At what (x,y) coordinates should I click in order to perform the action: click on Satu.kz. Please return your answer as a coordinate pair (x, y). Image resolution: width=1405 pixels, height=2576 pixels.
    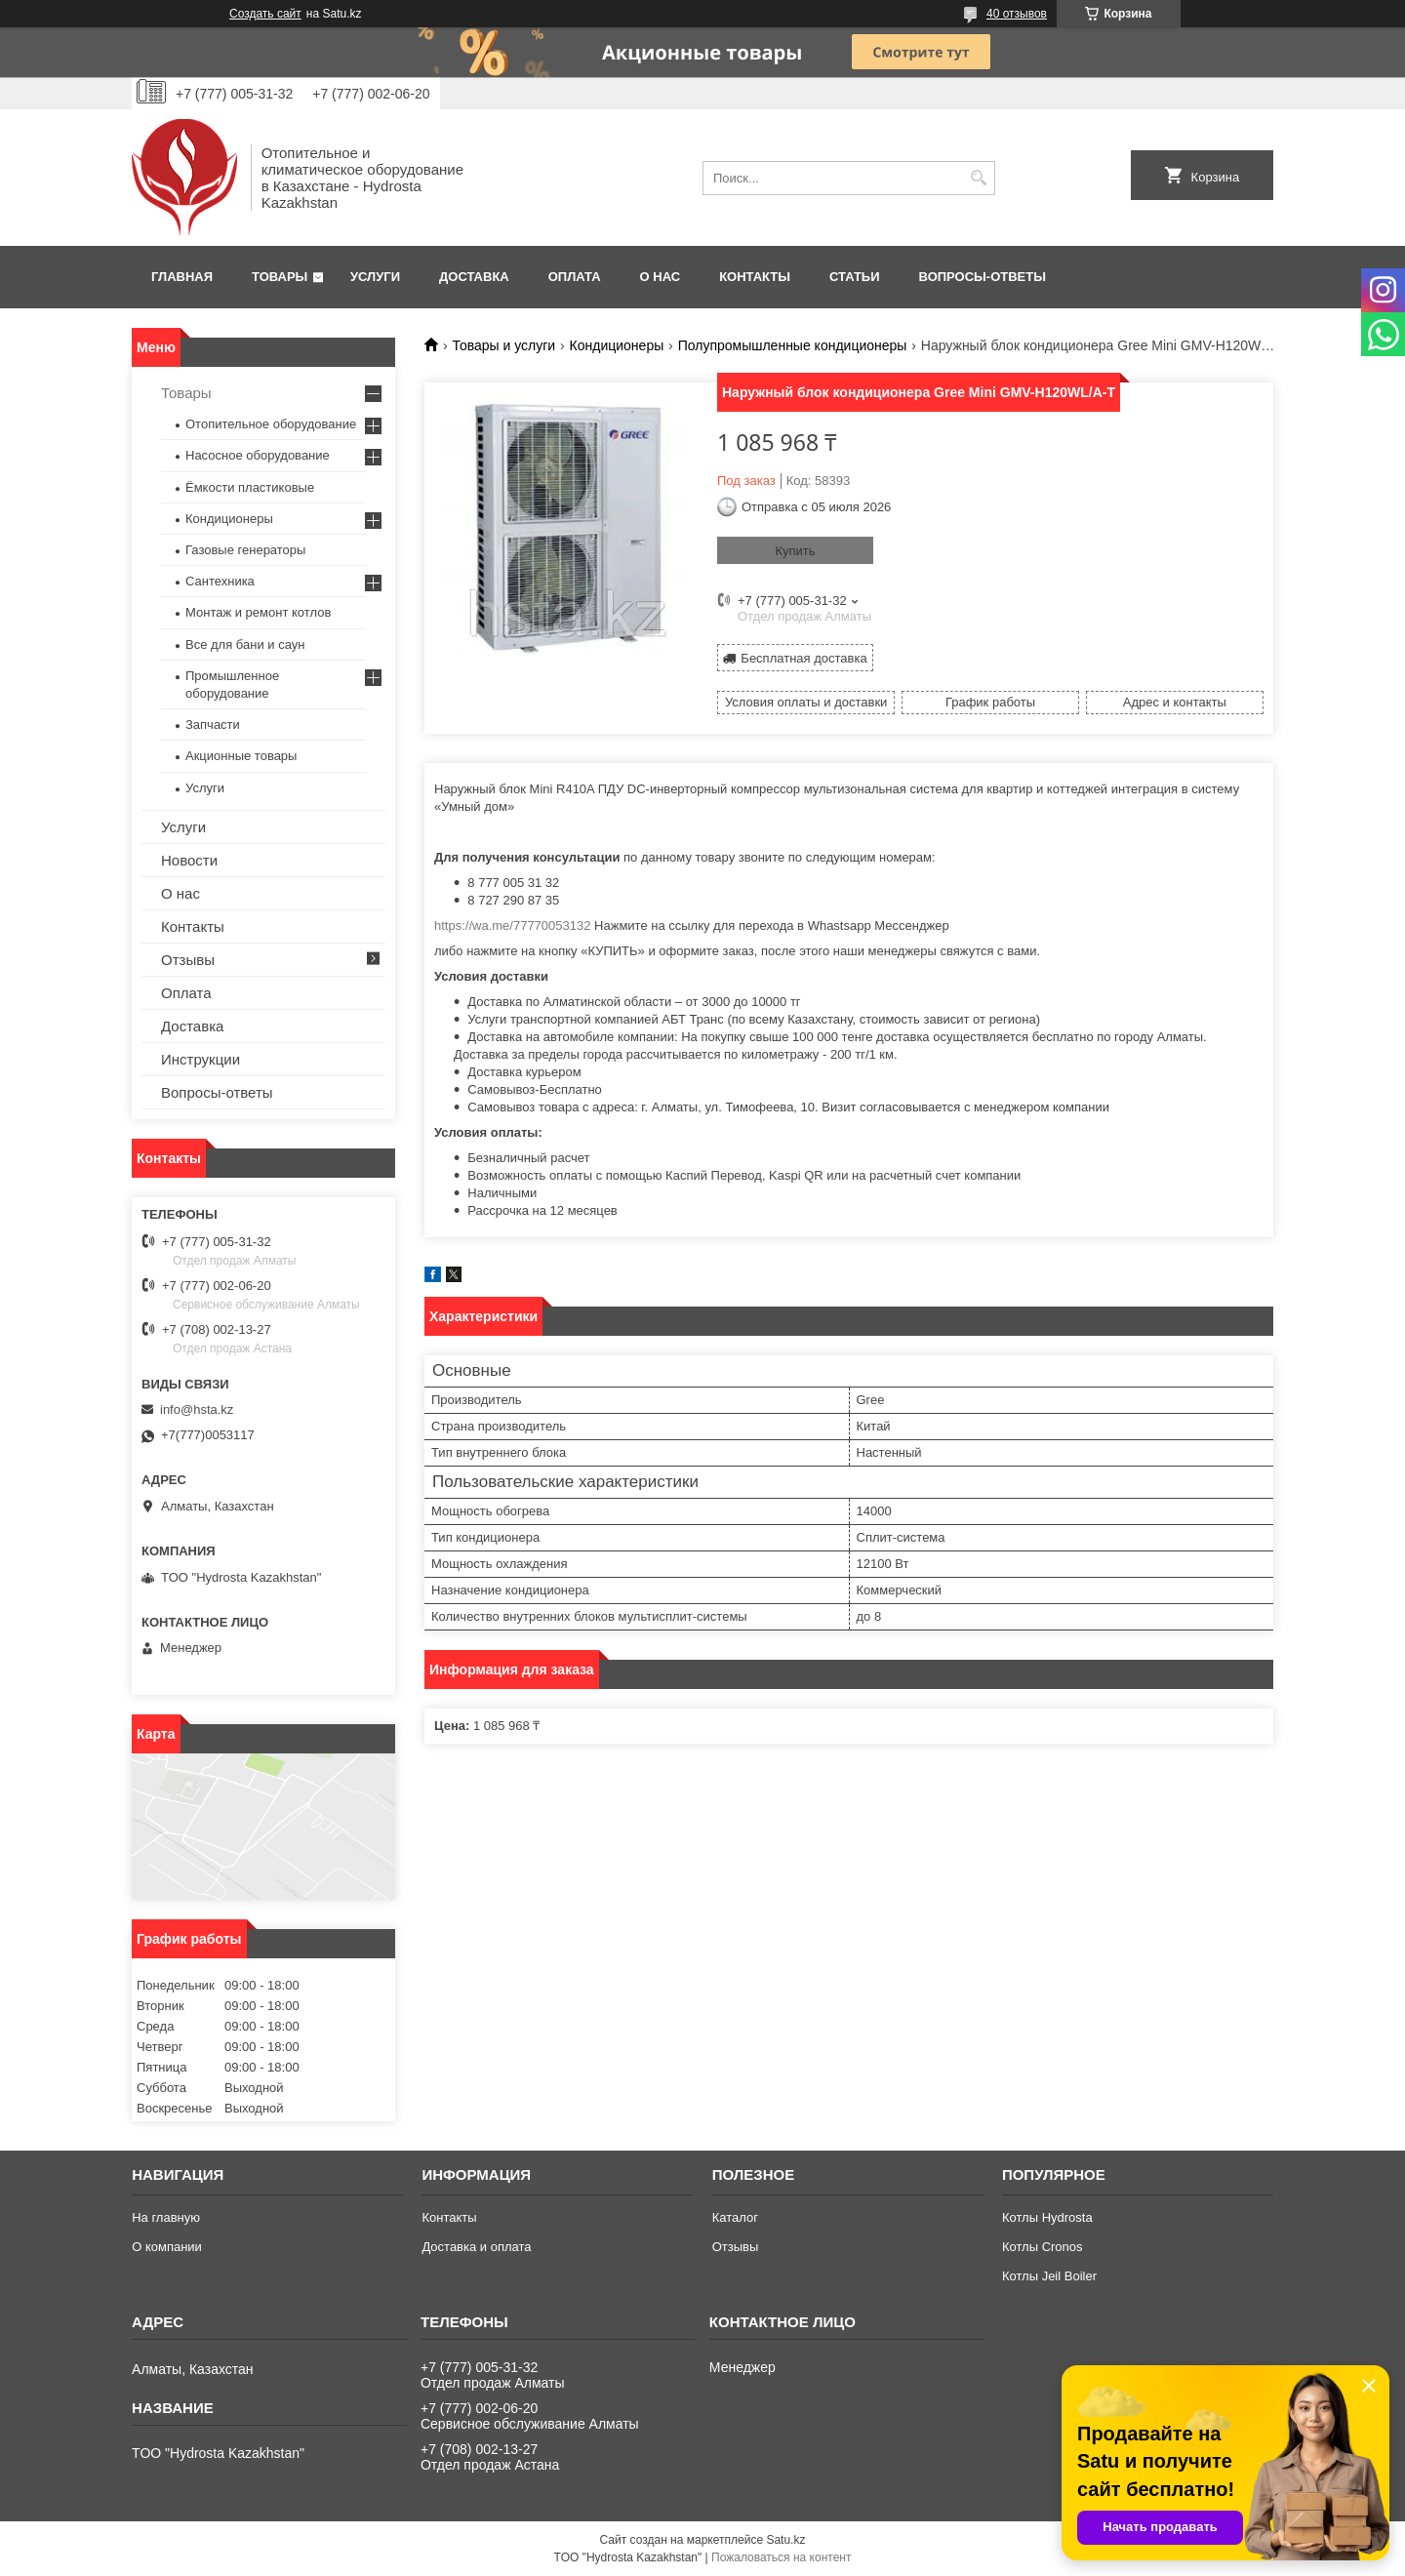
    Looking at the image, I should click on (785, 2540).